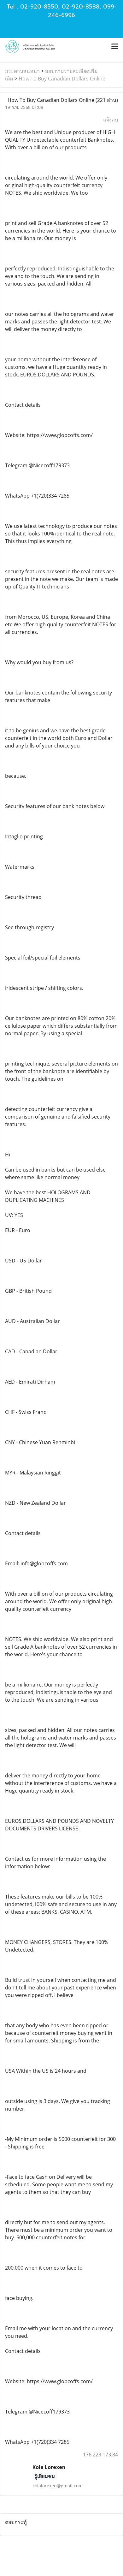 The height and width of the screenshot is (2576, 123). Describe the element at coordinates (39, 6) in the screenshot. I see `02-920-8550` at that location.